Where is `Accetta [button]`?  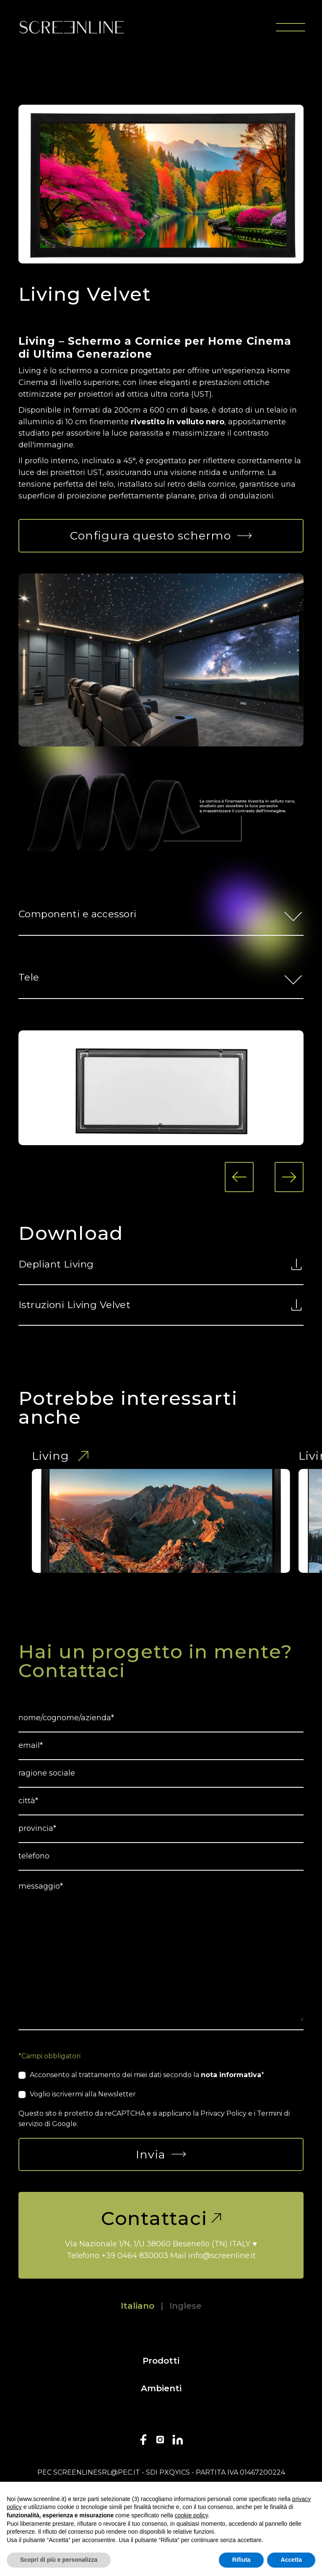 Accetta [button] is located at coordinates (291, 2559).